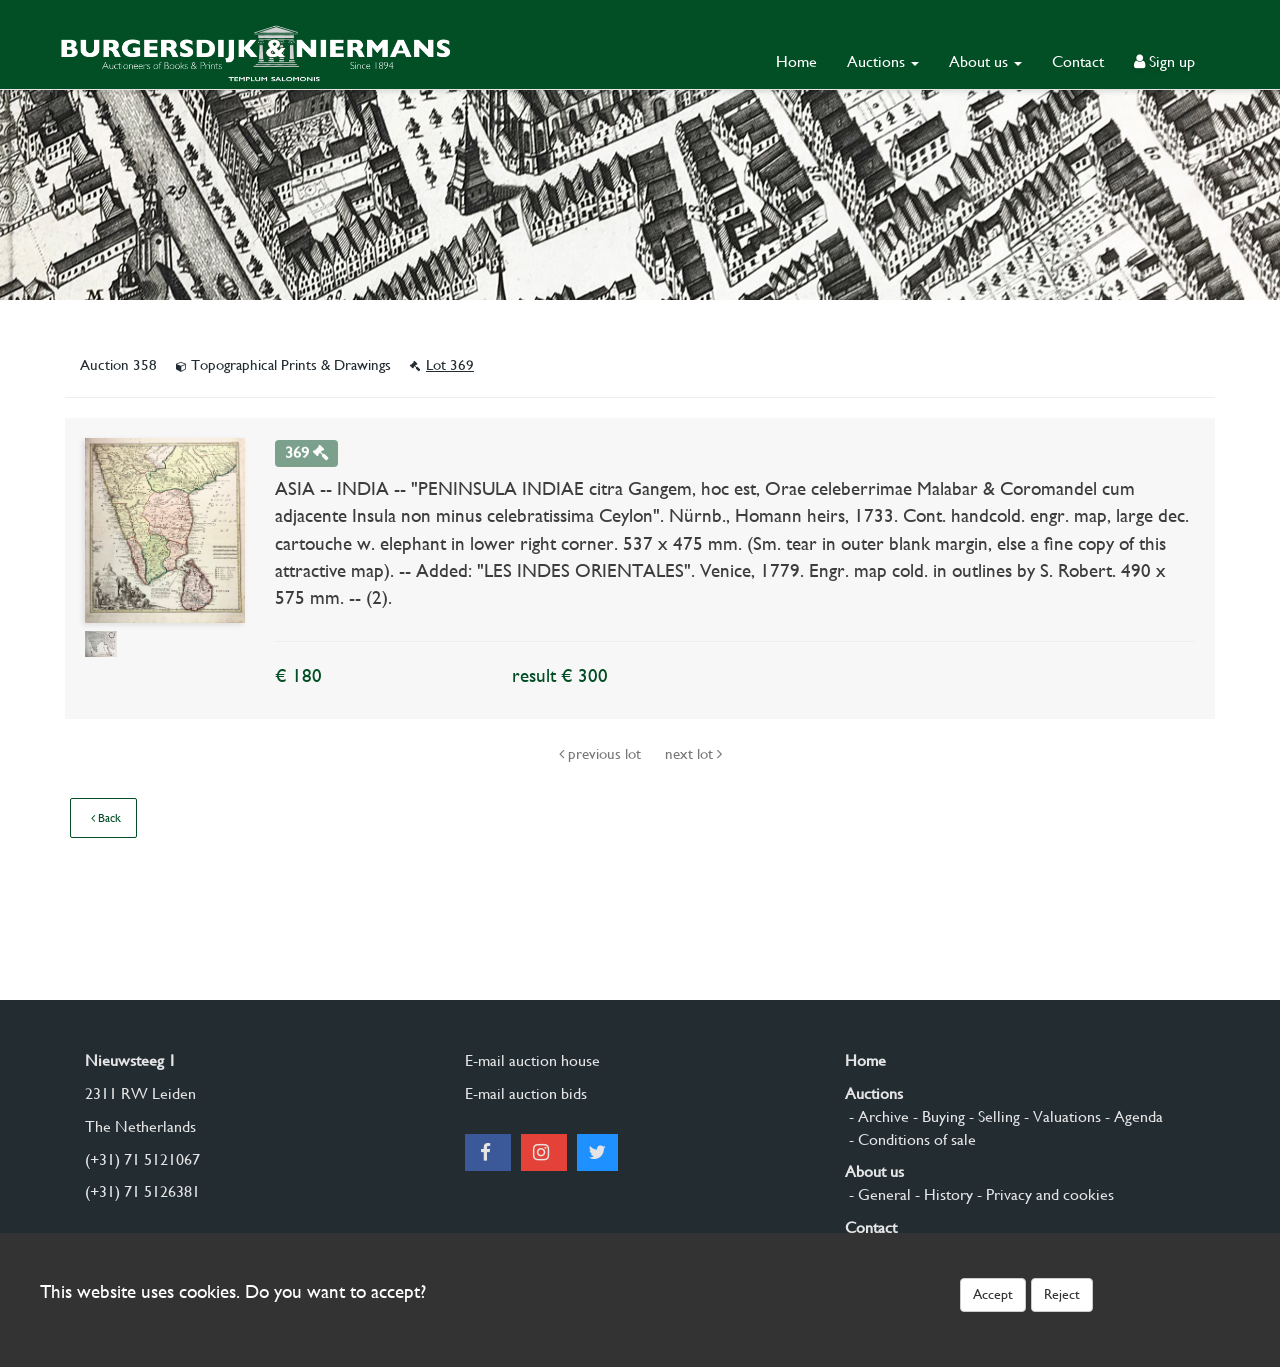 The height and width of the screenshot is (1367, 1280). What do you see at coordinates (942, 1194) in the screenshot?
I see `- History` at bounding box center [942, 1194].